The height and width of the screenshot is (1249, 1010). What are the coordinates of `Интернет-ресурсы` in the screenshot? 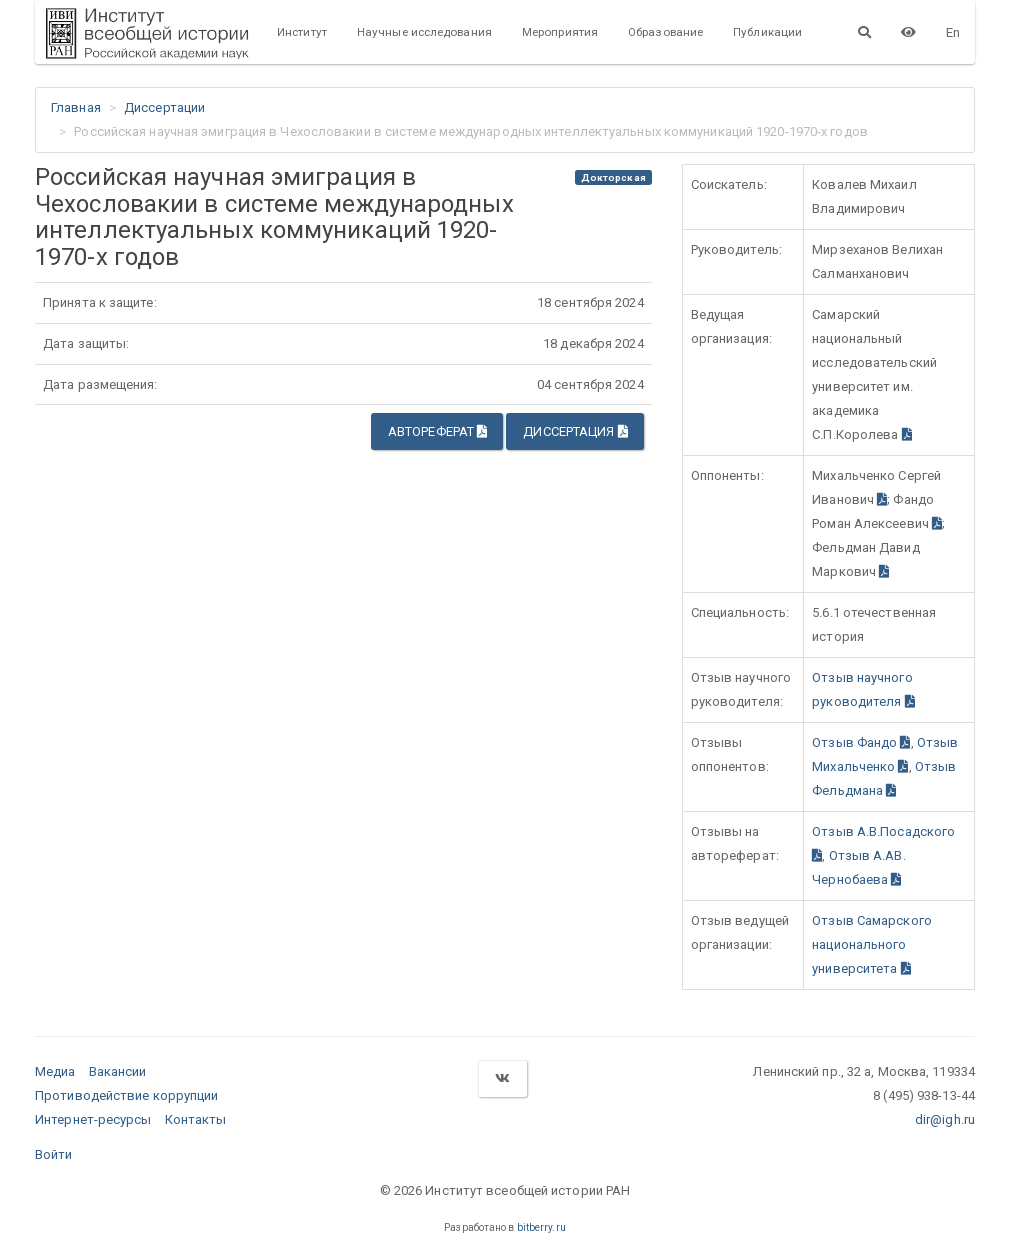 It's located at (93, 1119).